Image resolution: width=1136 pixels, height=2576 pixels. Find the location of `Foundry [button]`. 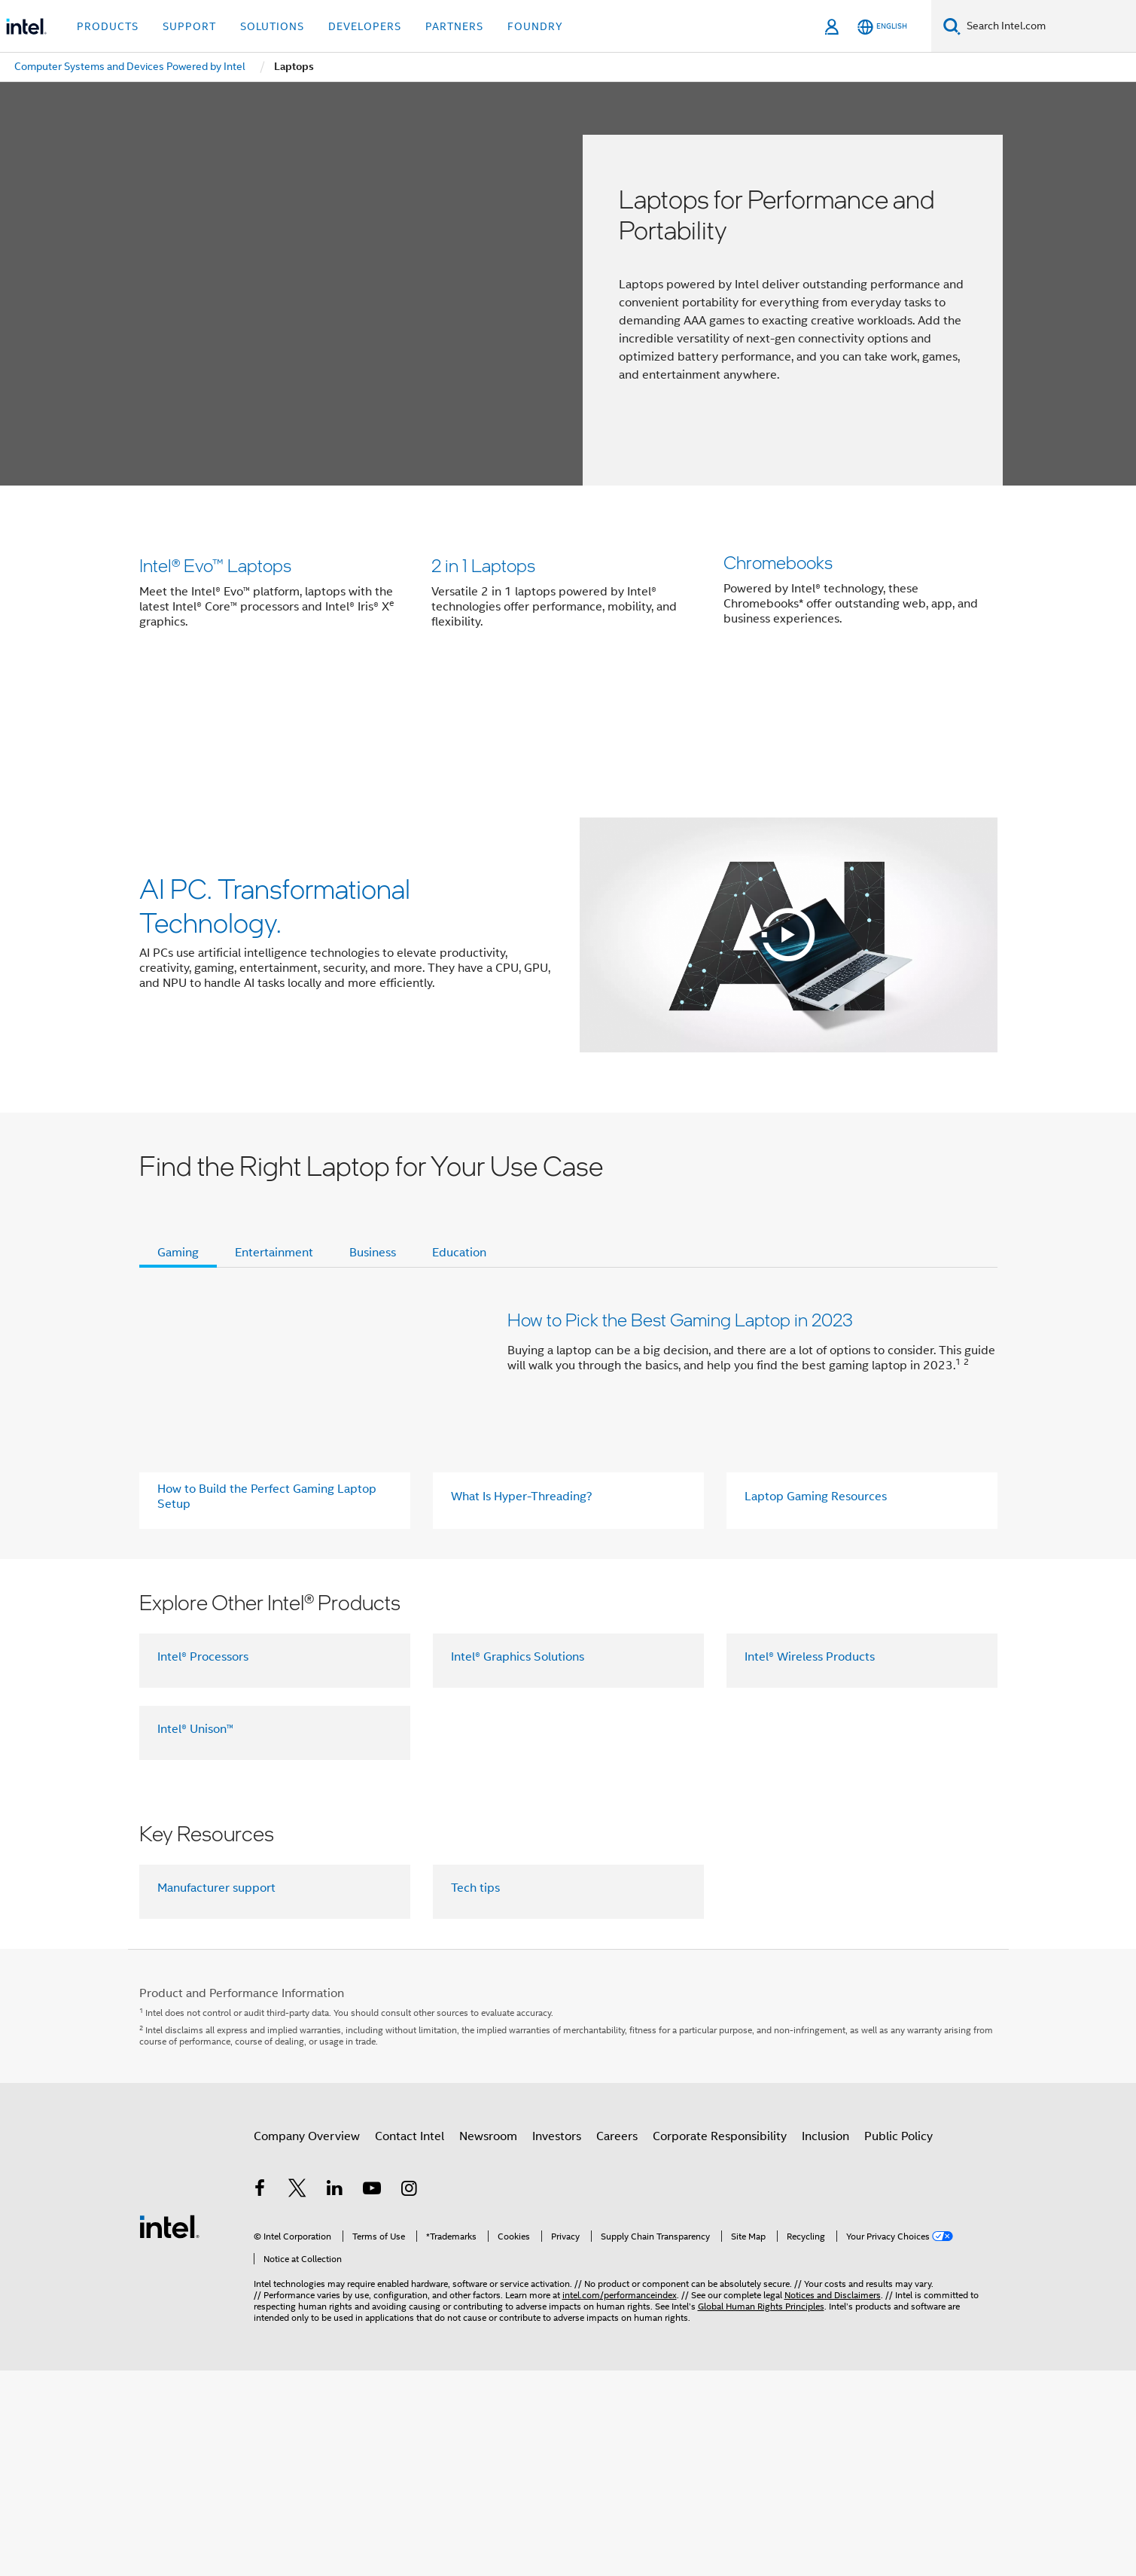

Foundry [button] is located at coordinates (535, 26).